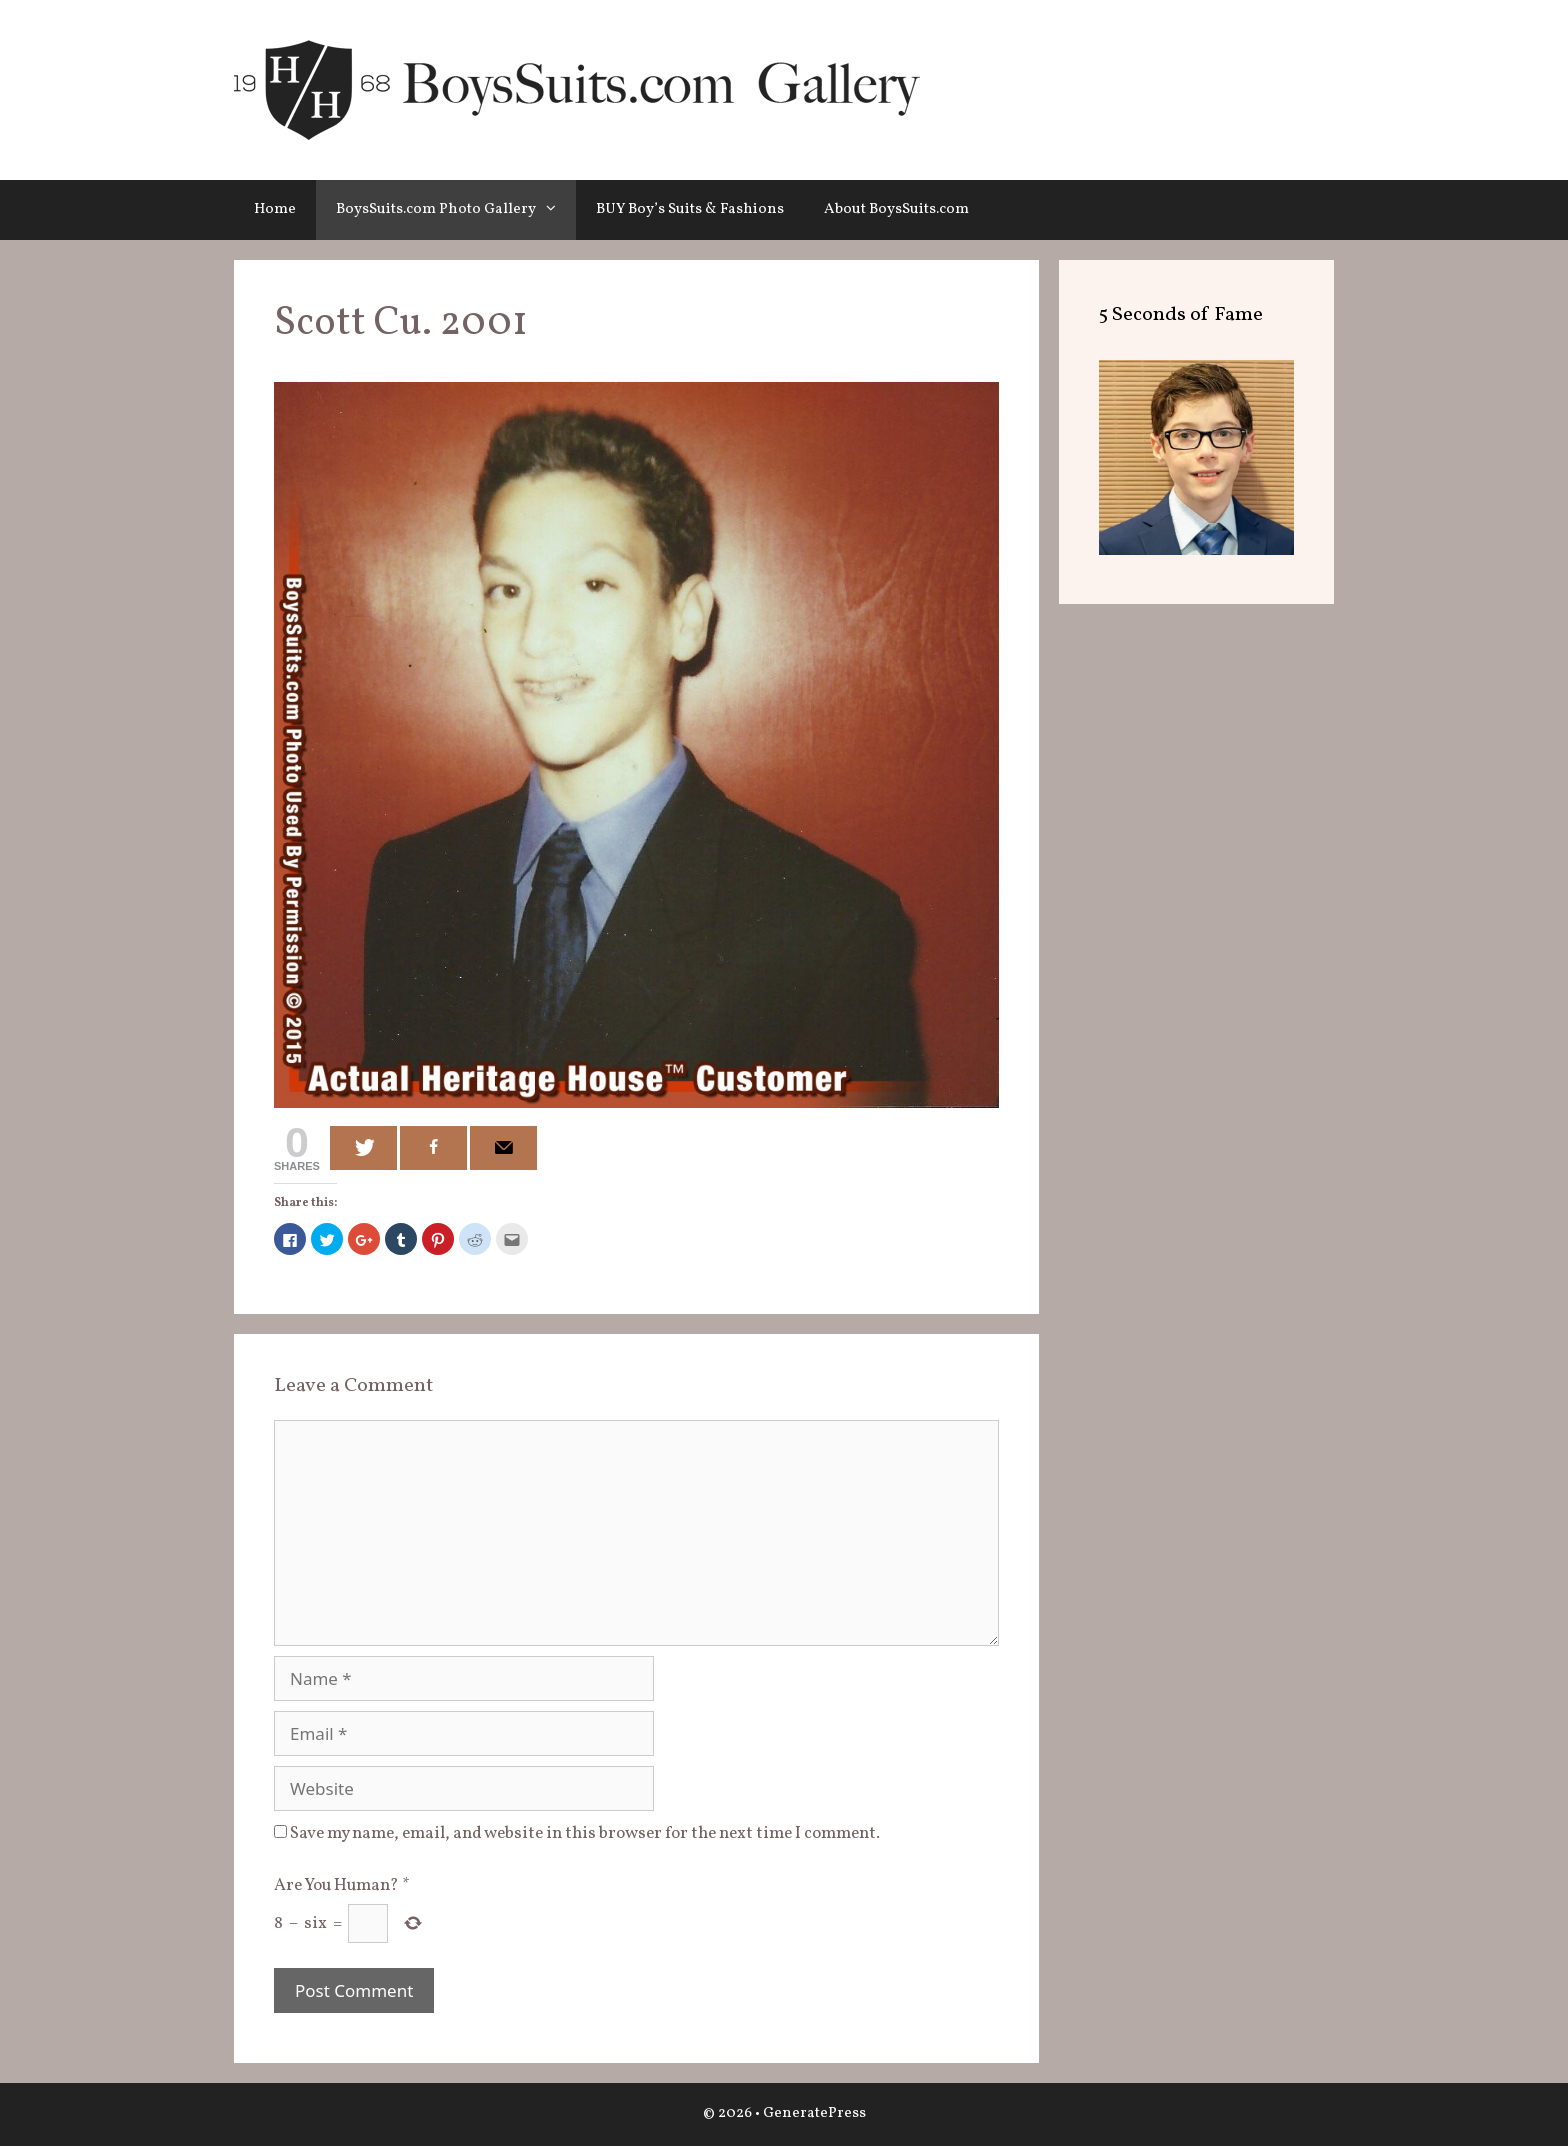  What do you see at coordinates (814, 2113) in the screenshot?
I see `GeneratePress` at bounding box center [814, 2113].